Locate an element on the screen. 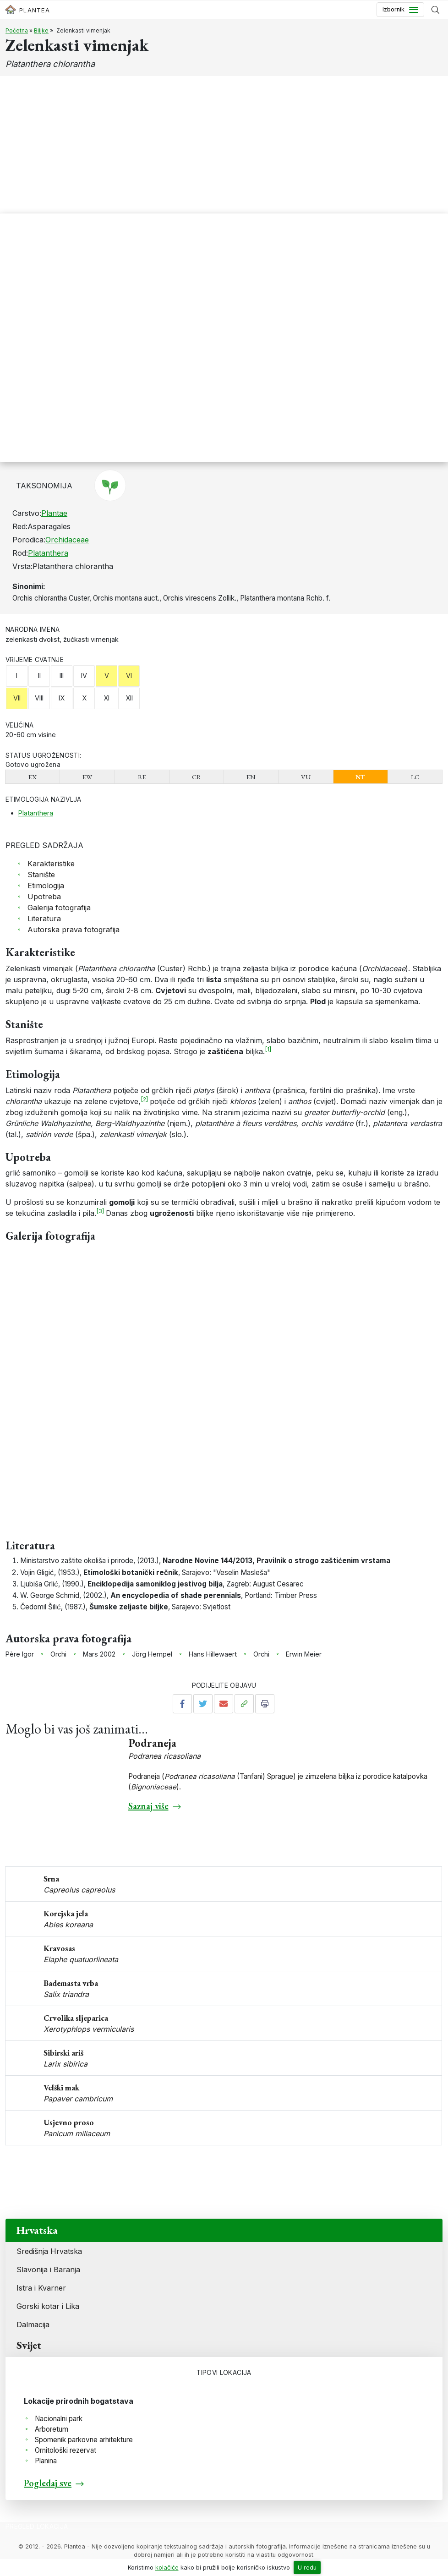 The width and height of the screenshot is (448, 2576). Karakteristike is located at coordinates (51, 863).